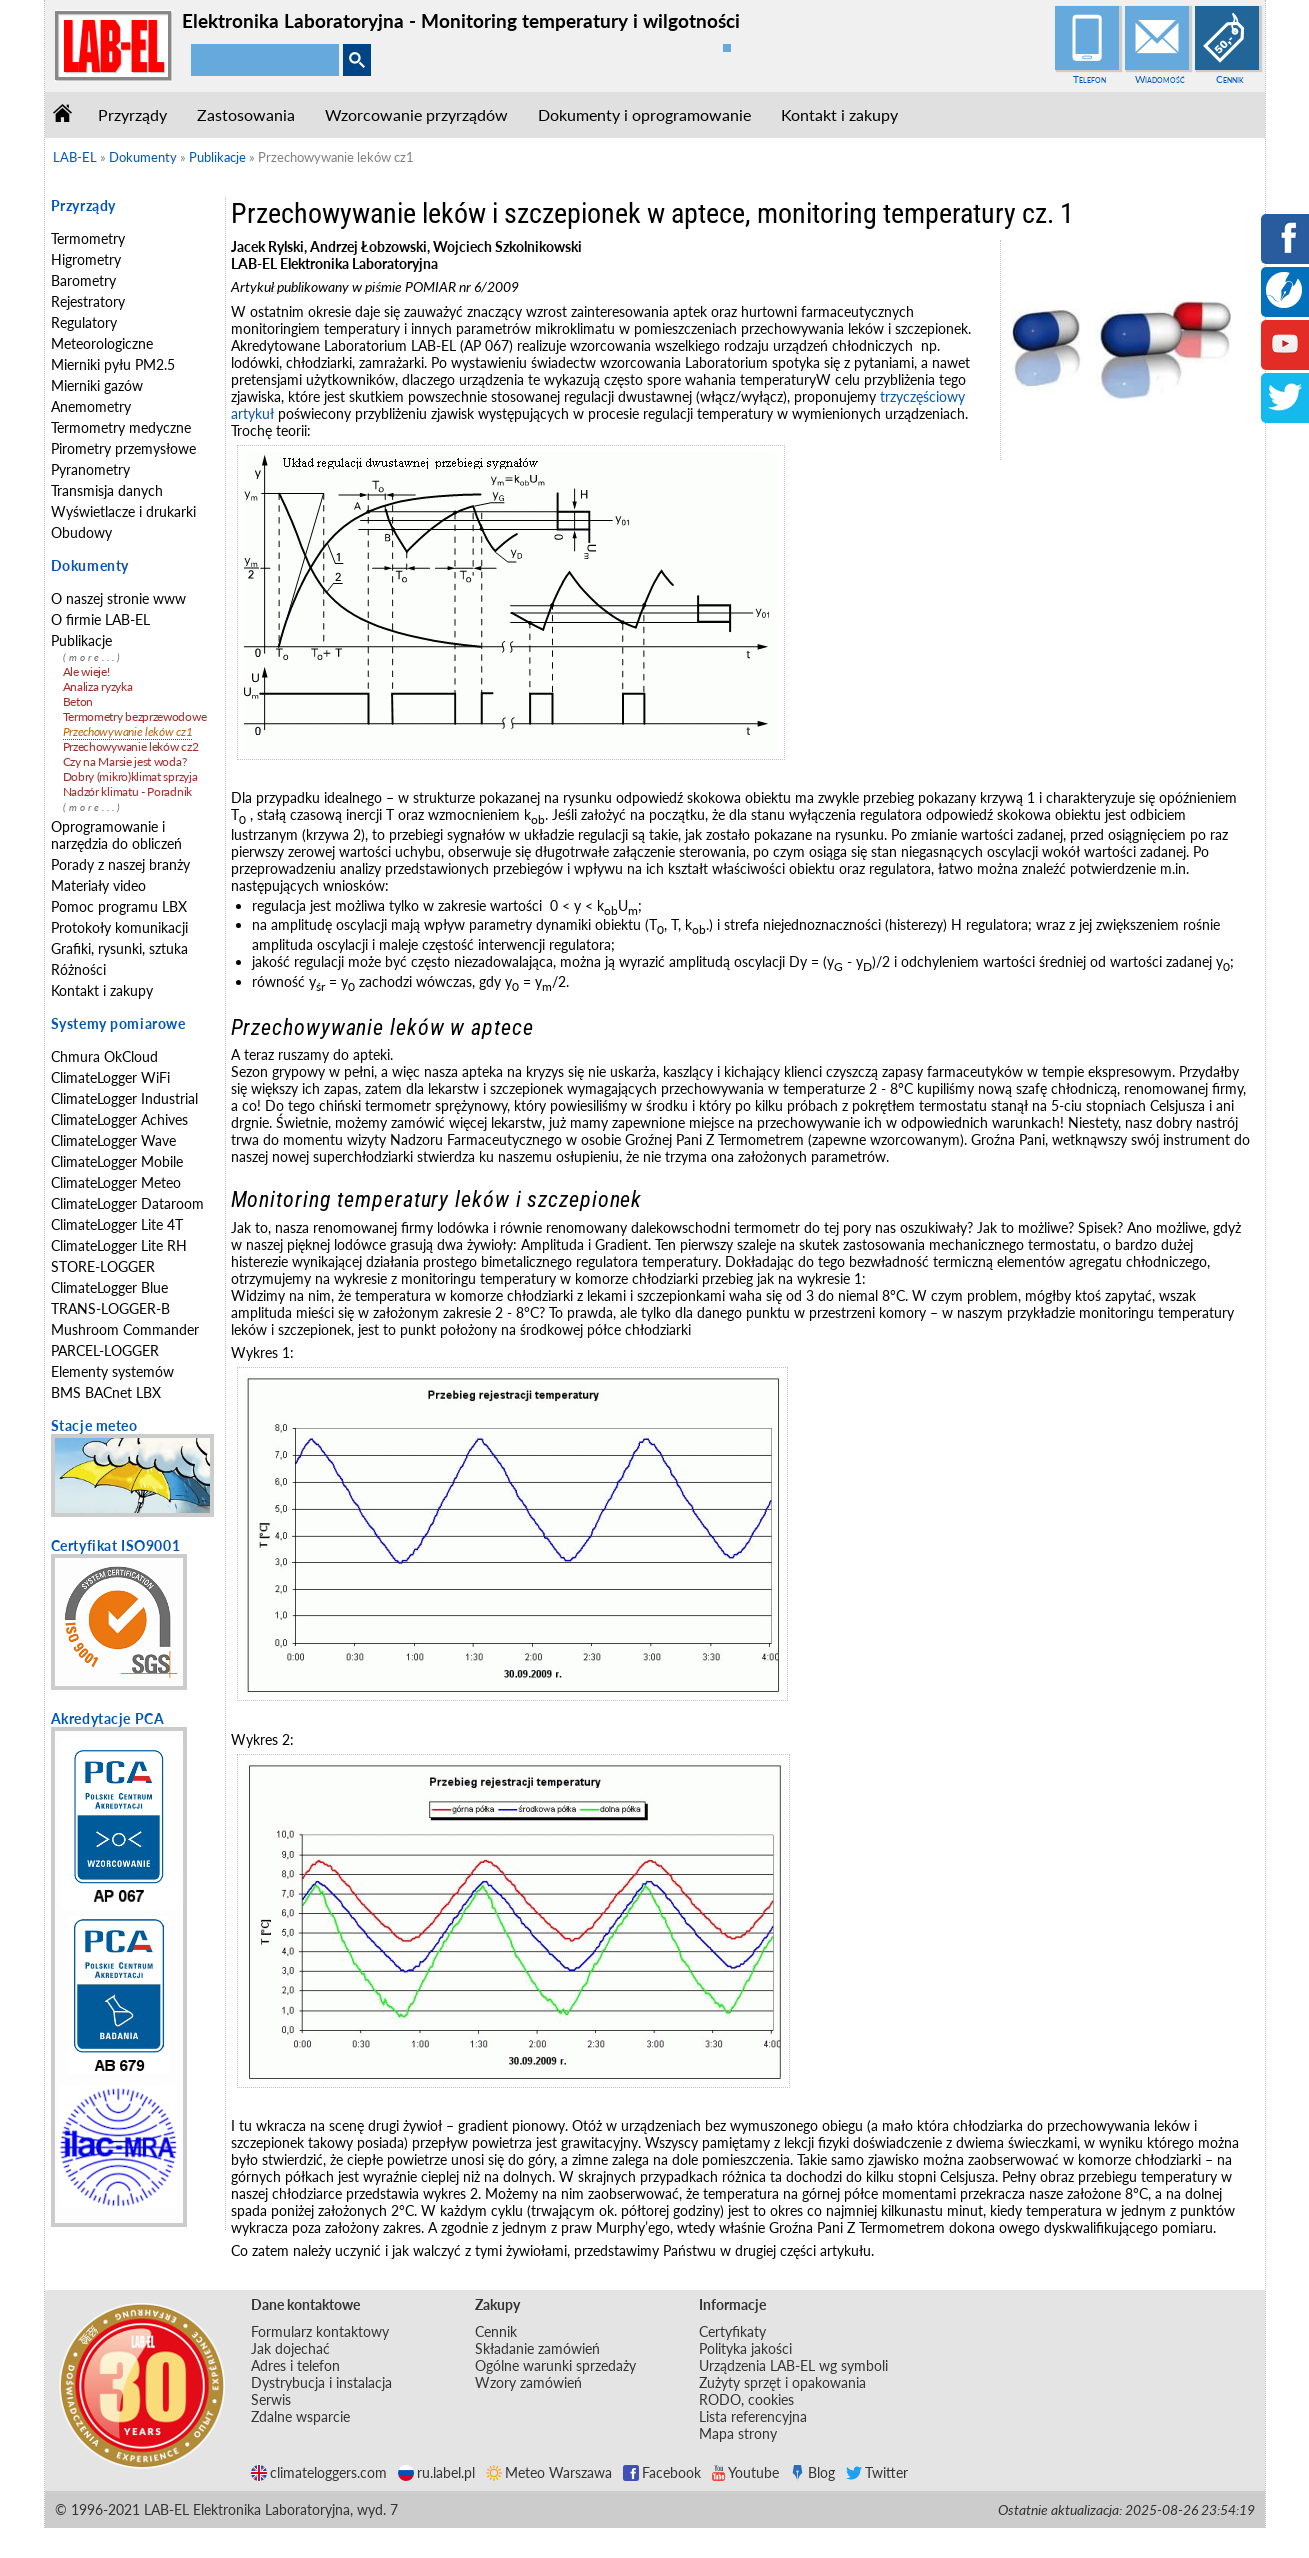 The height and width of the screenshot is (2558, 1309). Describe the element at coordinates (123, 448) in the screenshot. I see `Pirometry przemysłowe` at that location.